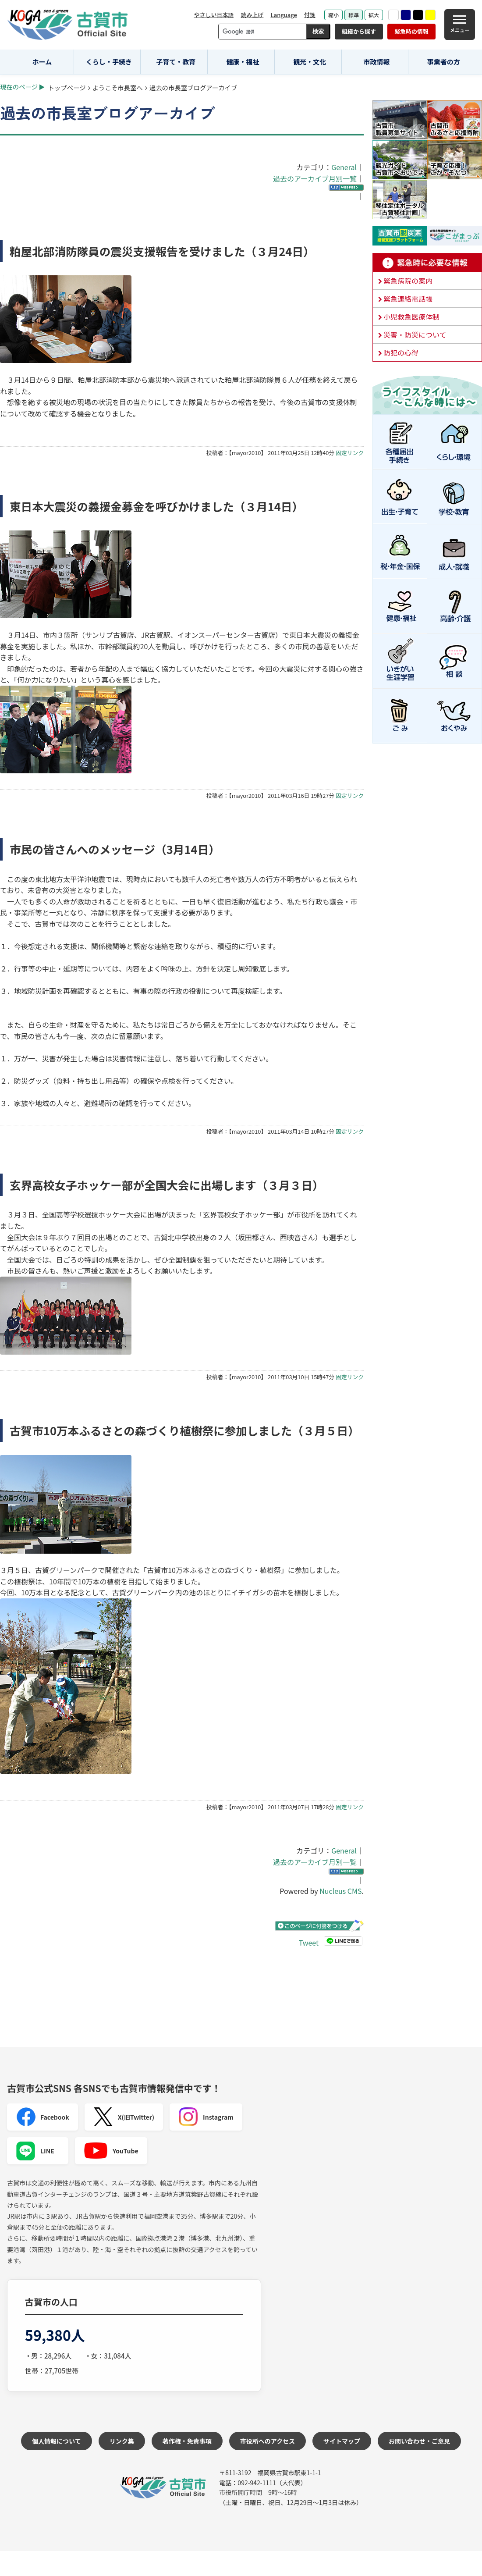 The image size is (482, 2576). What do you see at coordinates (353, 14) in the screenshot?
I see `標準` at bounding box center [353, 14].